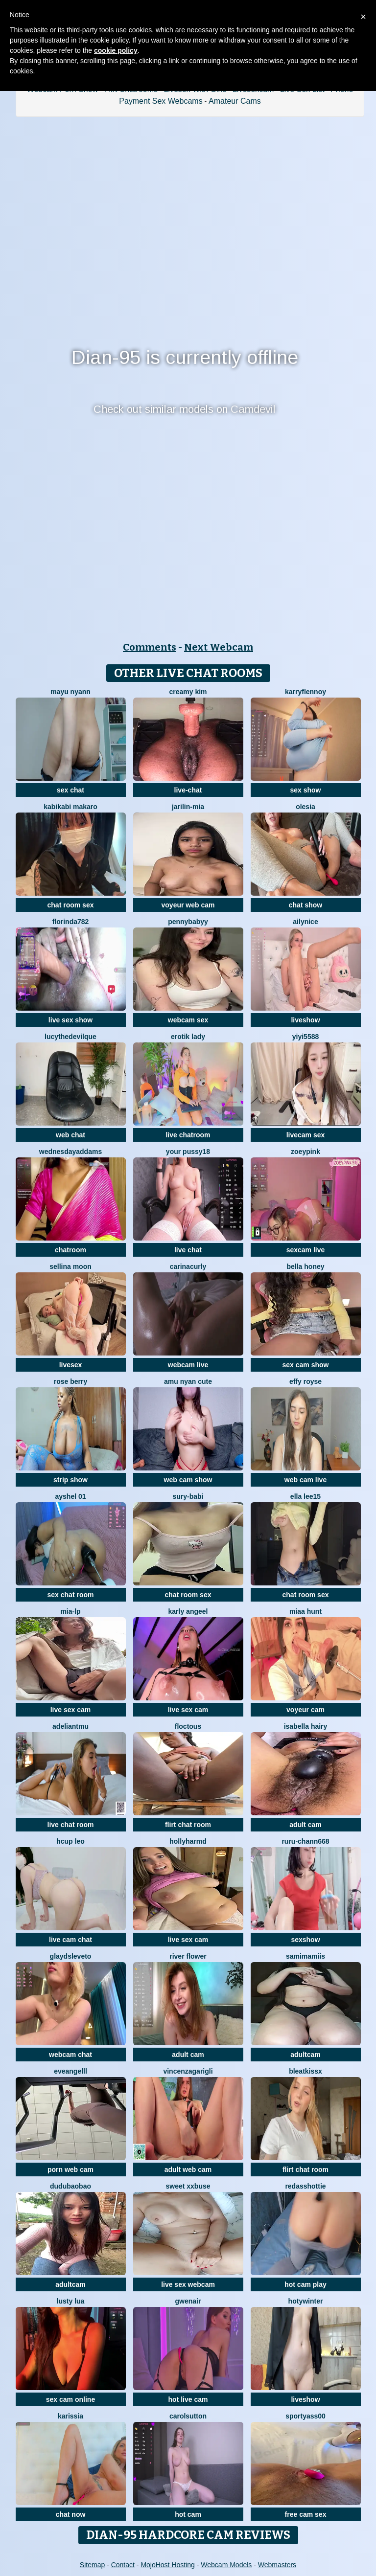 This screenshot has width=376, height=2576. Describe the element at coordinates (70, 1496) in the screenshot. I see `Ayshel 01` at that location.